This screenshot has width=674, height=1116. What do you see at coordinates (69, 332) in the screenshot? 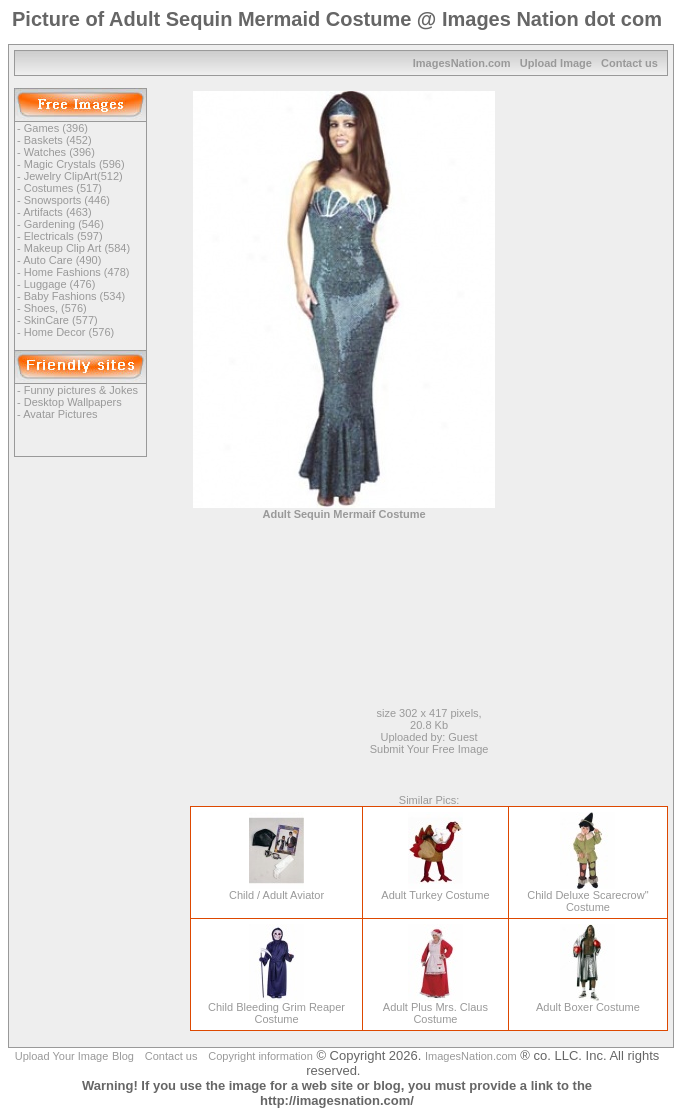
I see `Home Decor (576)` at bounding box center [69, 332].